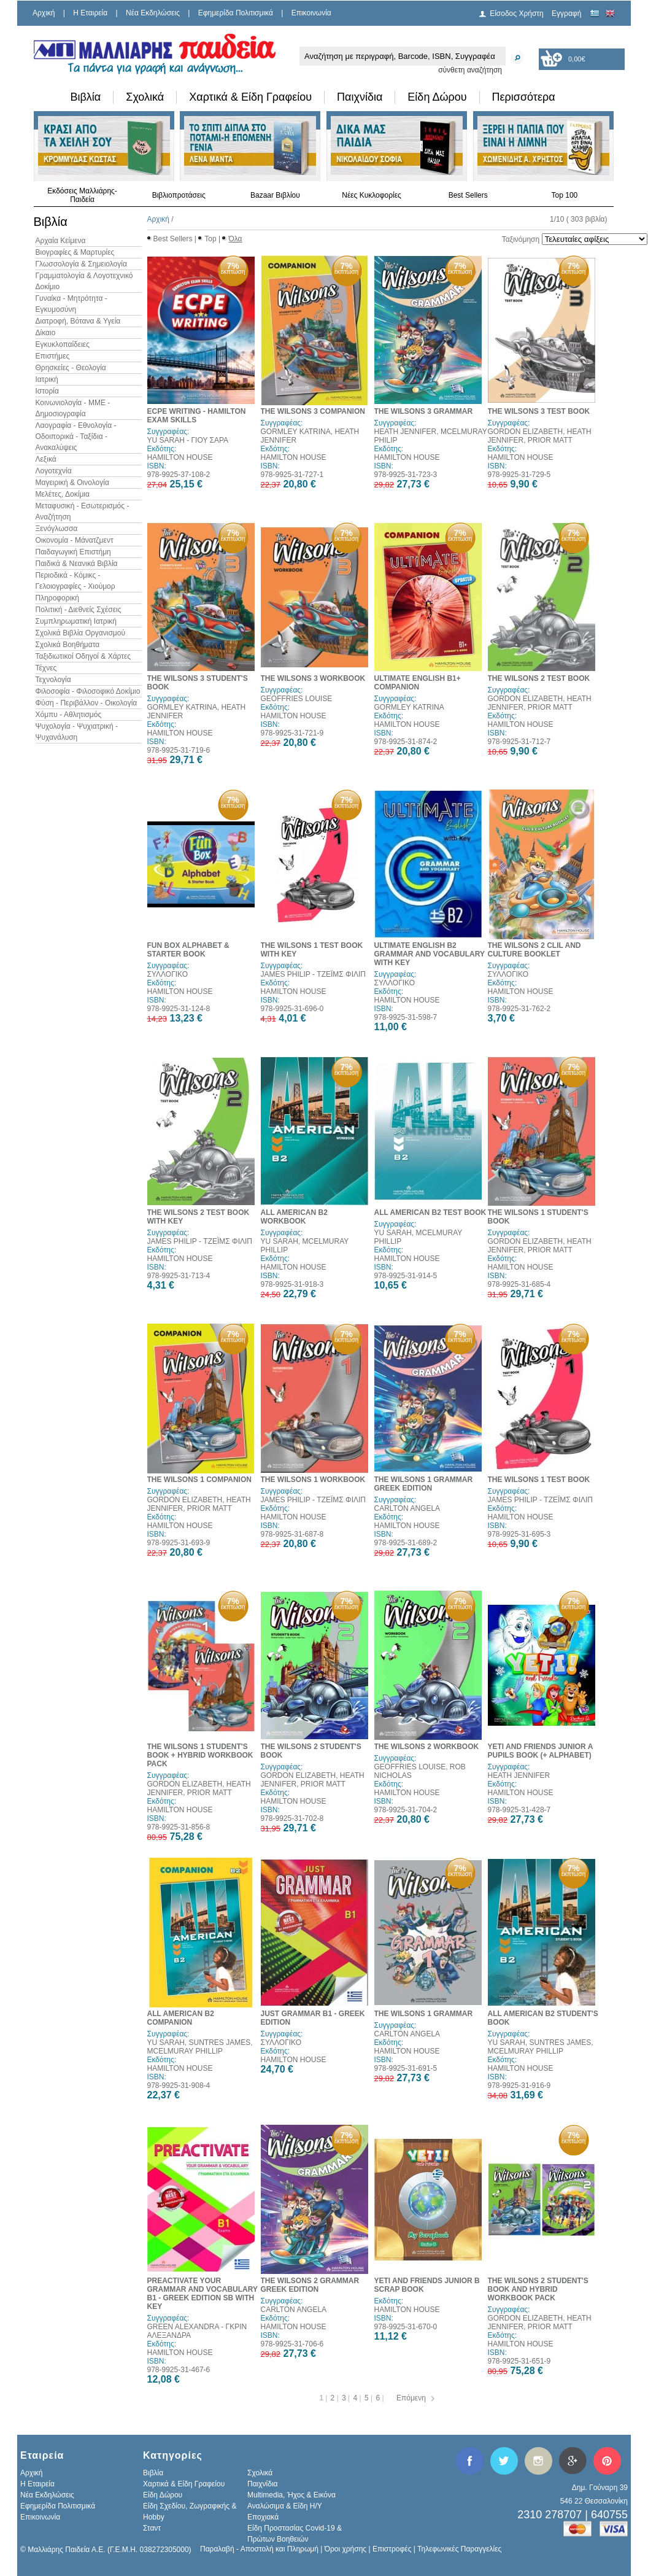 Image resolution: width=648 pixels, height=2576 pixels. Describe the element at coordinates (468, 195) in the screenshot. I see `Best Sellers` at that location.